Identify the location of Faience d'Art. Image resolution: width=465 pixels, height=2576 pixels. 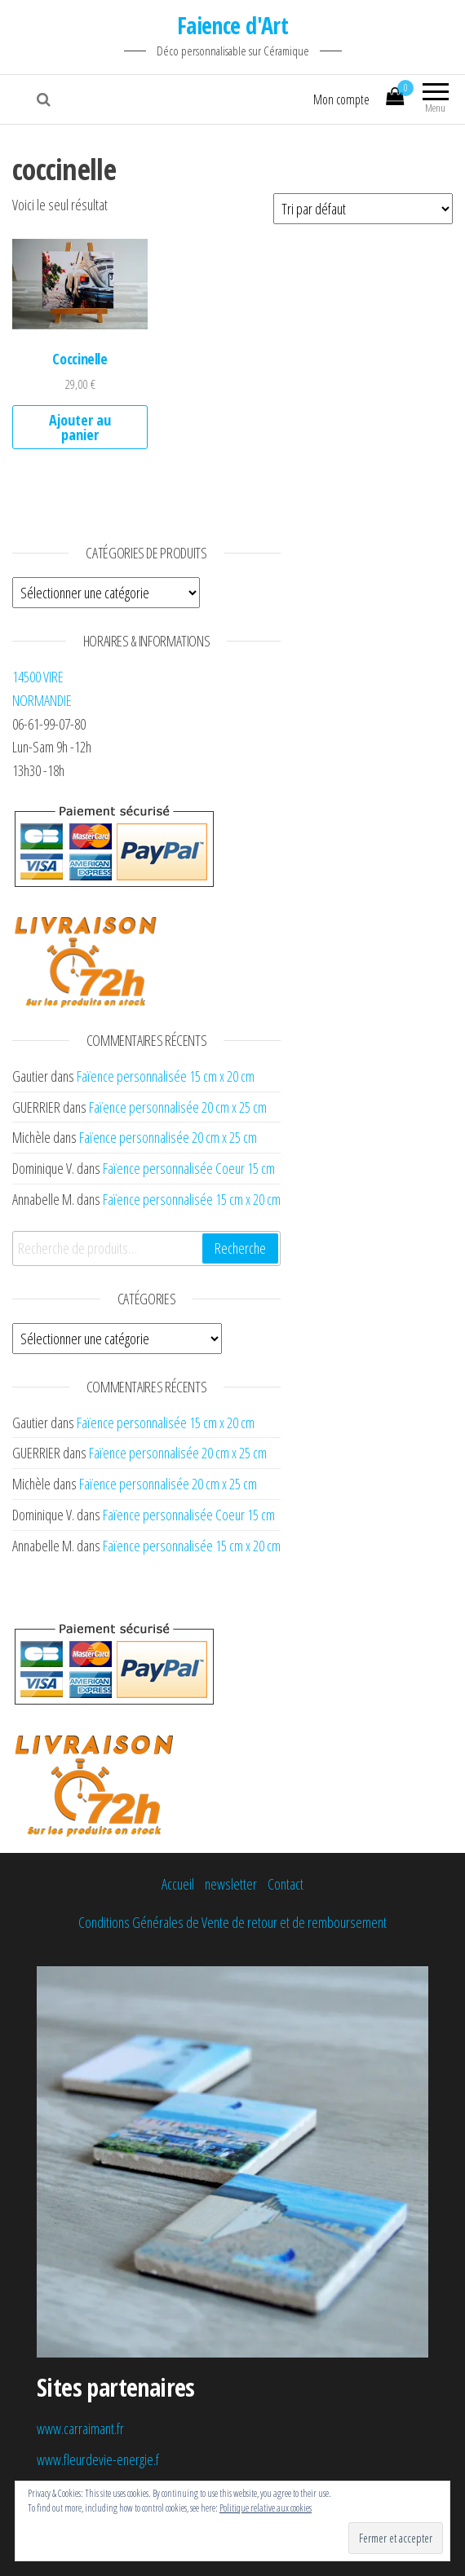
(233, 25).